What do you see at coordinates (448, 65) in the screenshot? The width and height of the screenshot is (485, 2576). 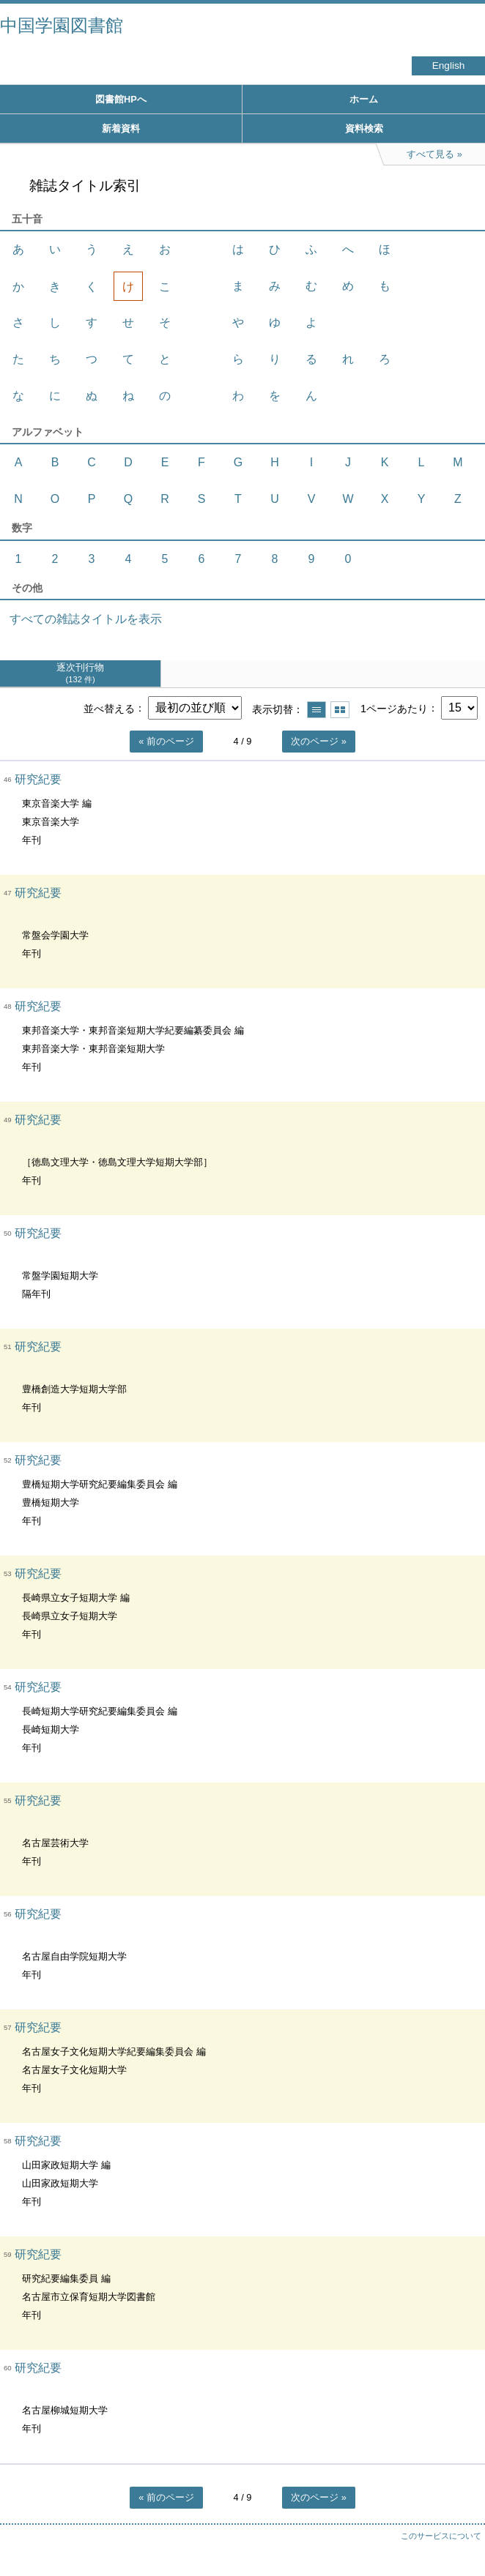 I see `English` at bounding box center [448, 65].